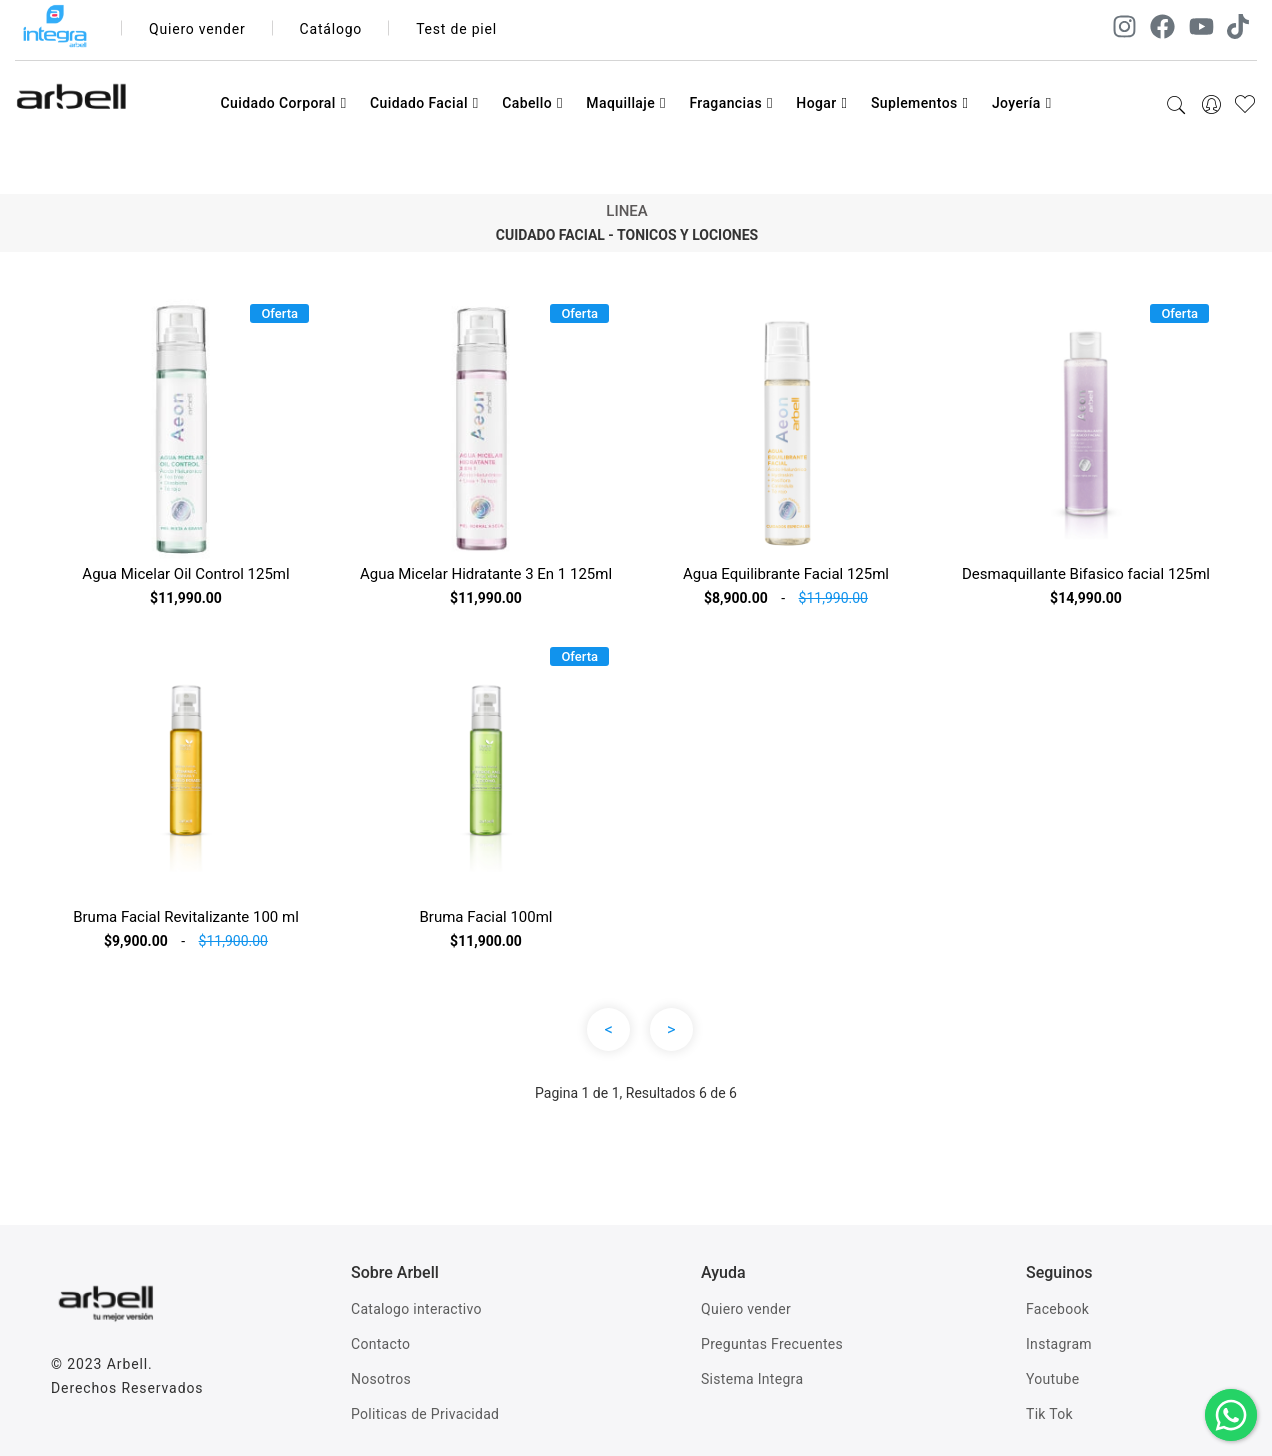 The width and height of the screenshot is (1272, 1456). Describe the element at coordinates (127, 1364) in the screenshot. I see `Arbell` at that location.